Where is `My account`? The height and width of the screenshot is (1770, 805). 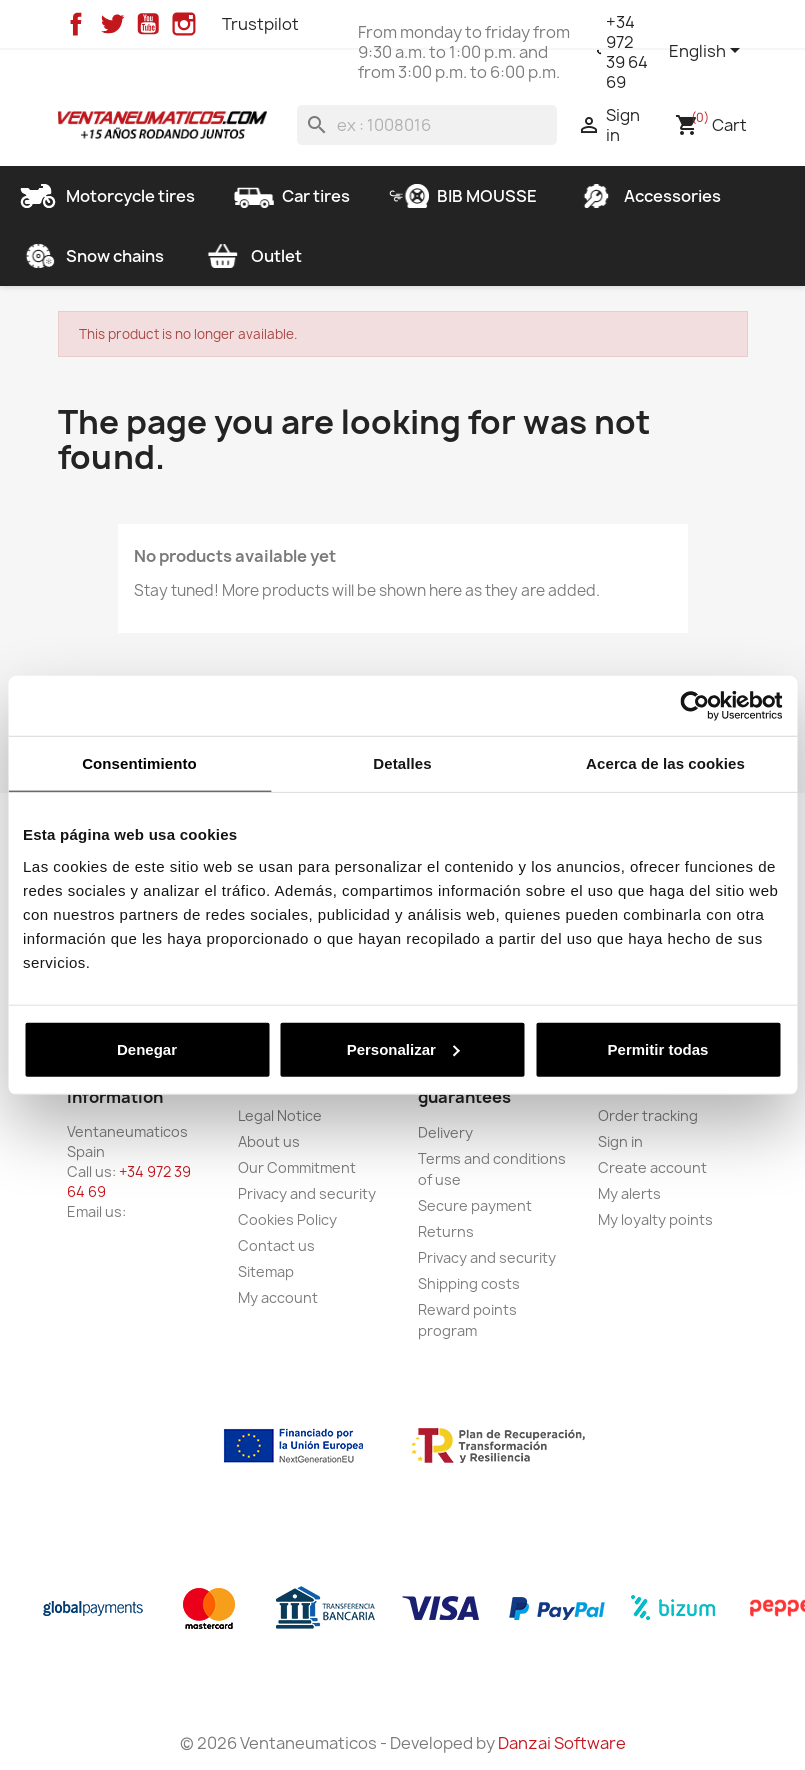
My account is located at coordinates (278, 1297).